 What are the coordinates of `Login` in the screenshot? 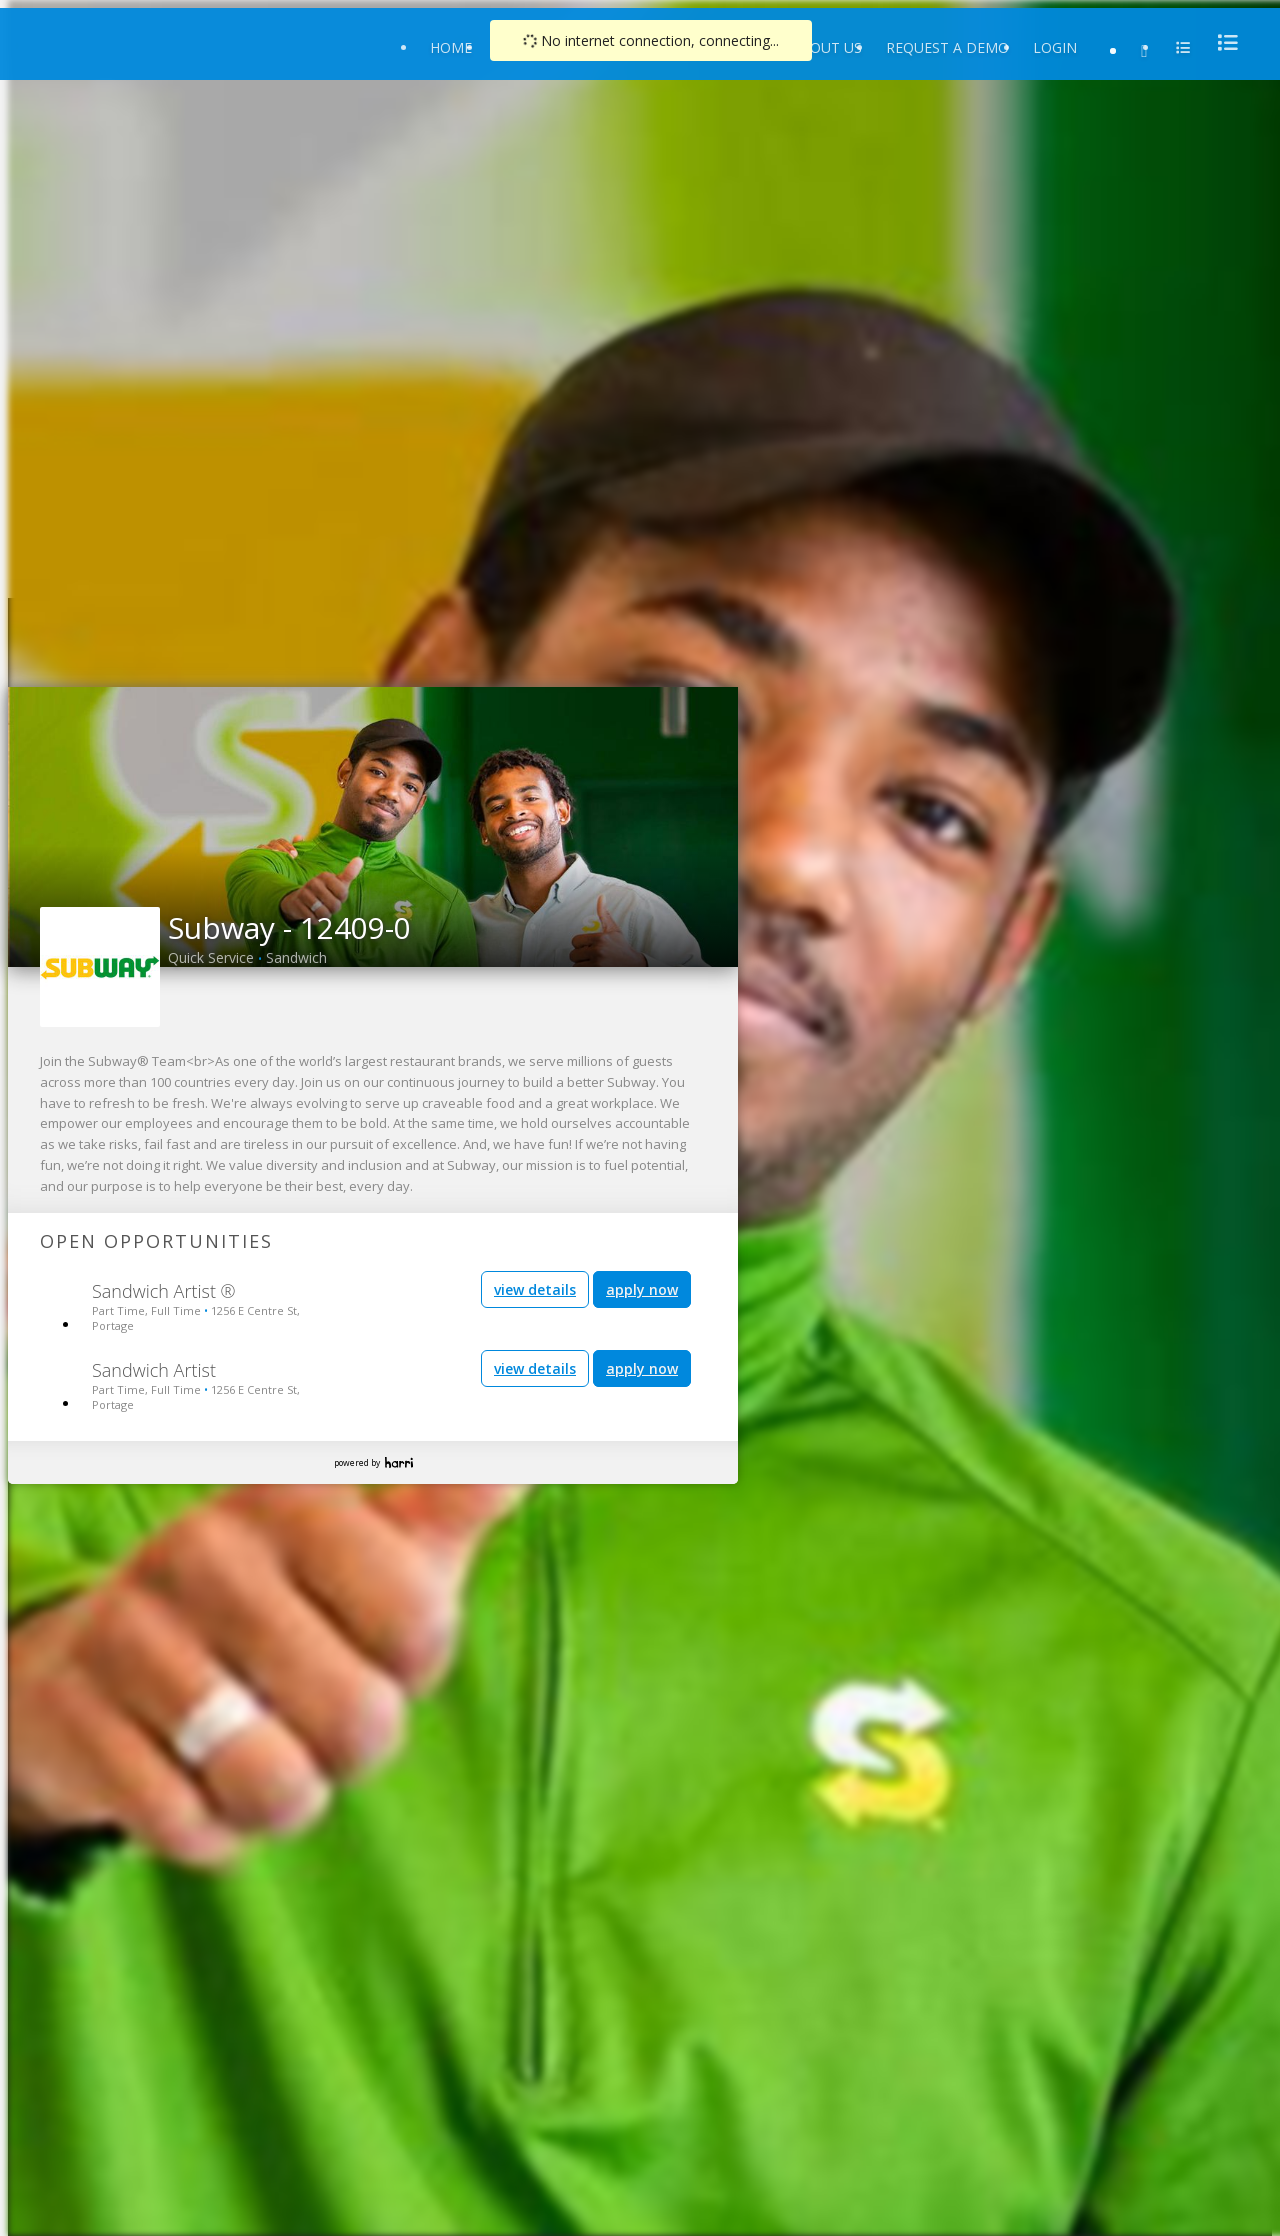 It's located at (1055, 47).